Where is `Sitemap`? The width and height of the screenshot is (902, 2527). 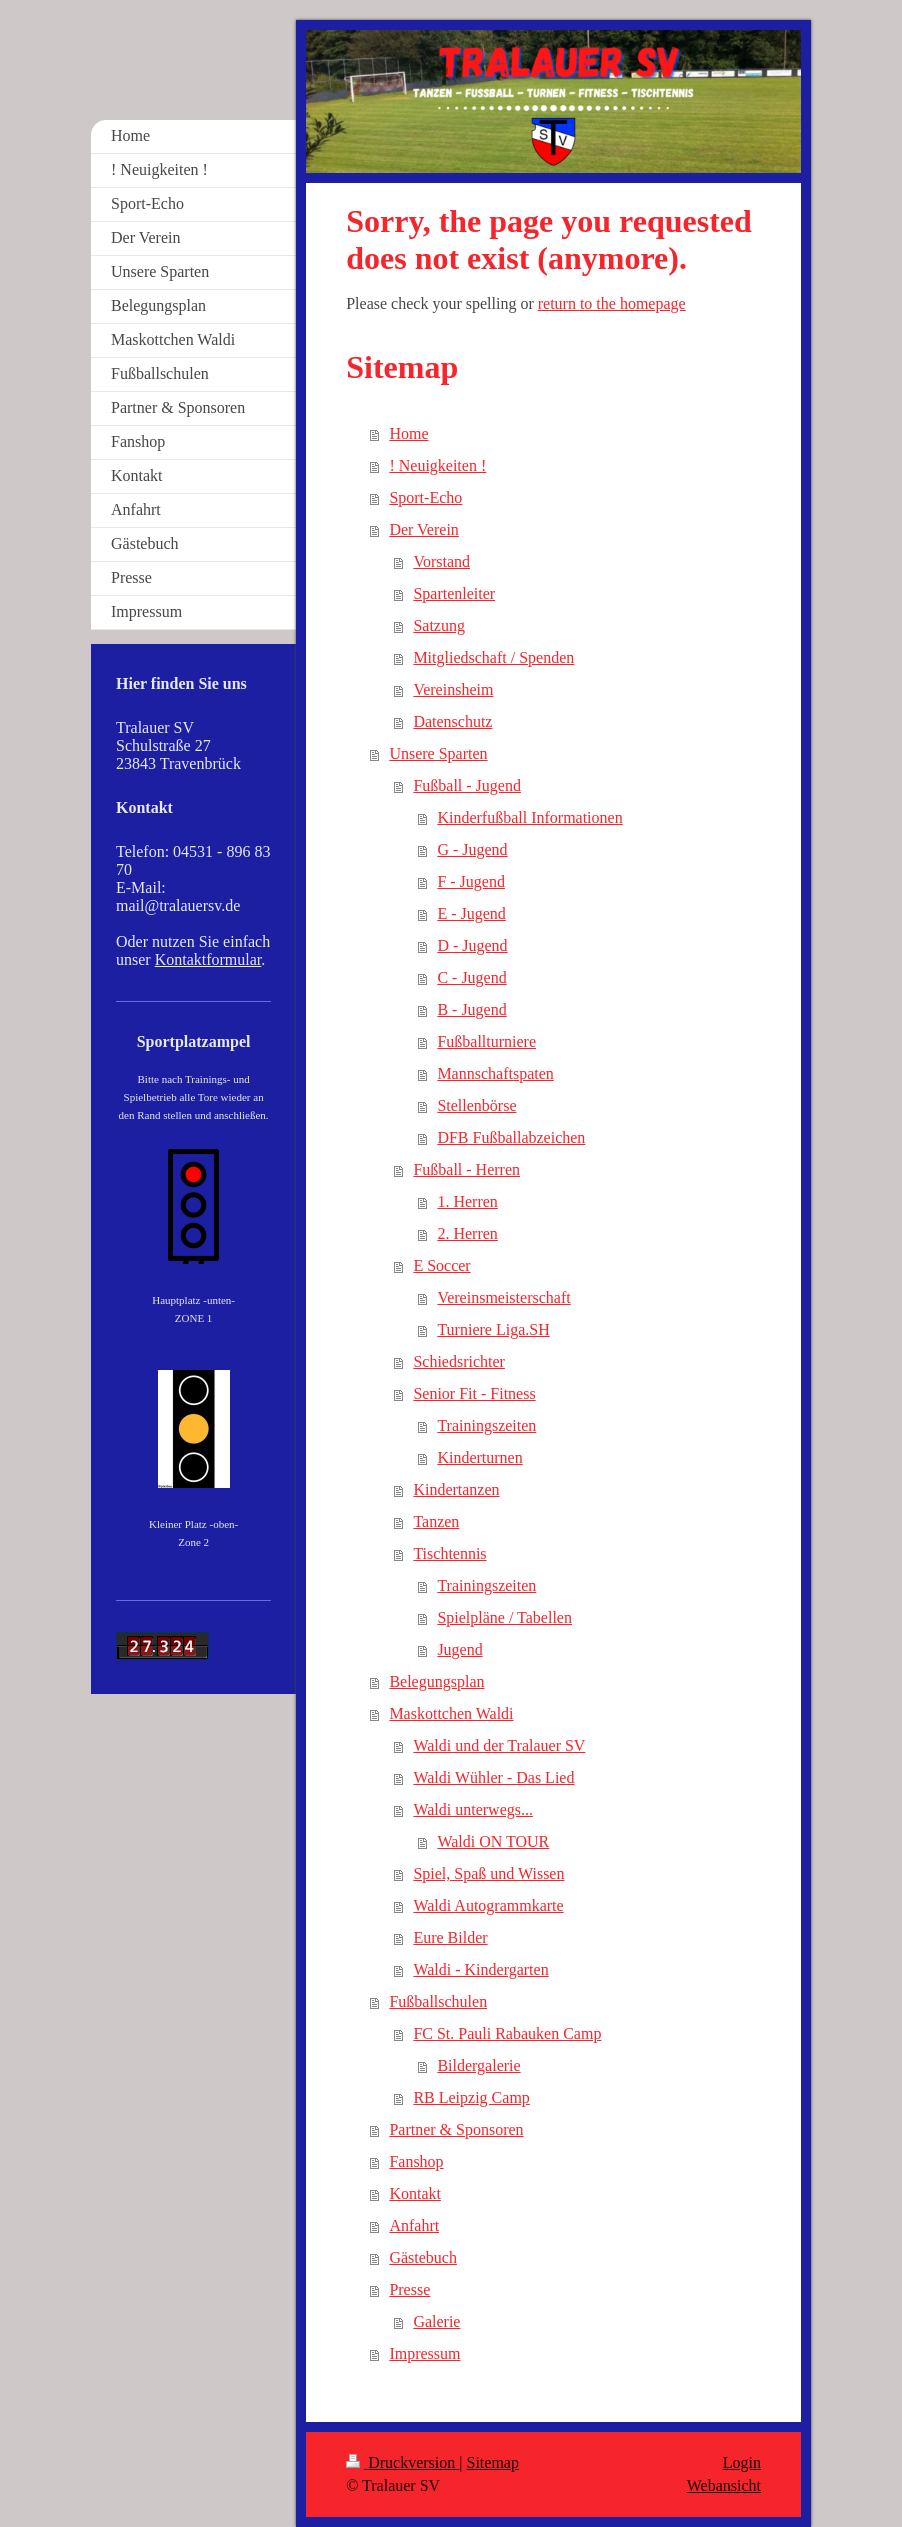
Sitemap is located at coordinates (493, 2462).